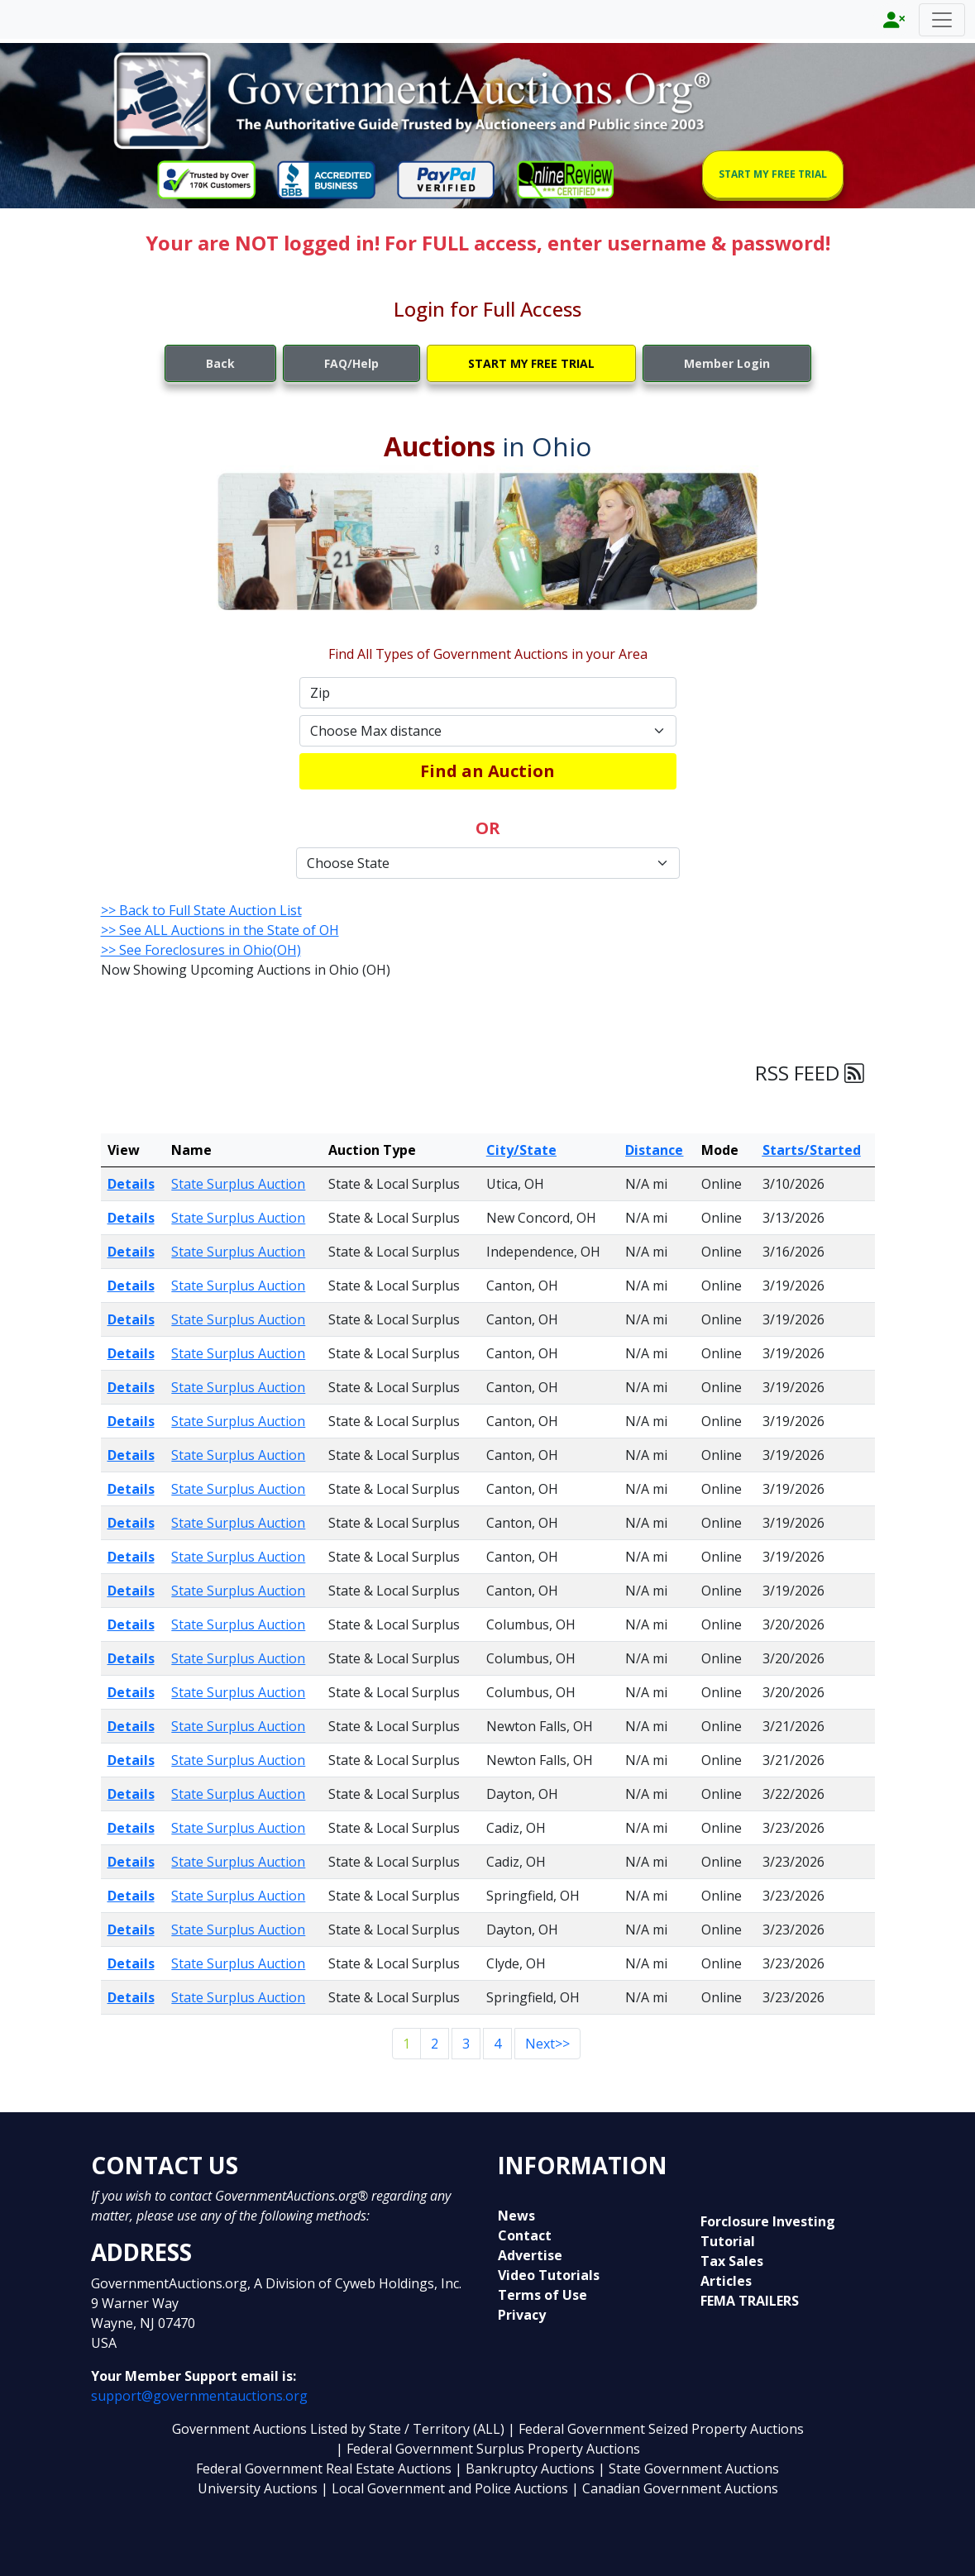 This screenshot has width=975, height=2576. Describe the element at coordinates (727, 363) in the screenshot. I see `Member Login` at that location.